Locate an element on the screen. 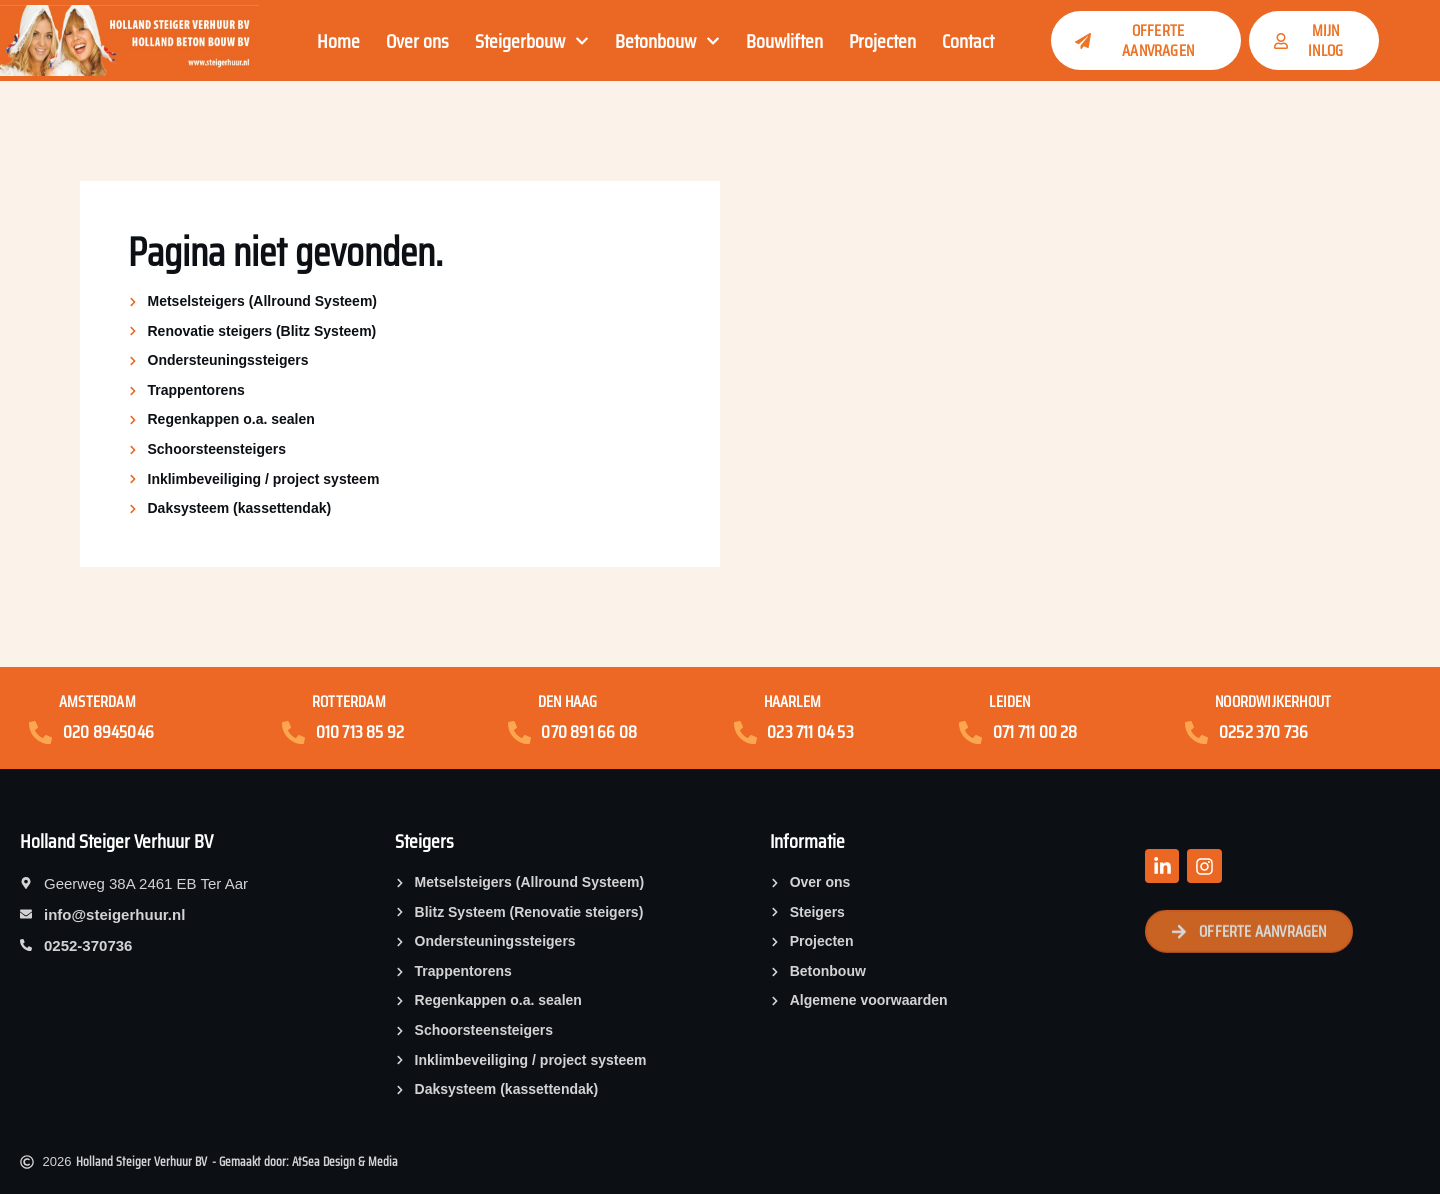 The width and height of the screenshot is (1440, 1194). Bouwliften is located at coordinates (784, 41).